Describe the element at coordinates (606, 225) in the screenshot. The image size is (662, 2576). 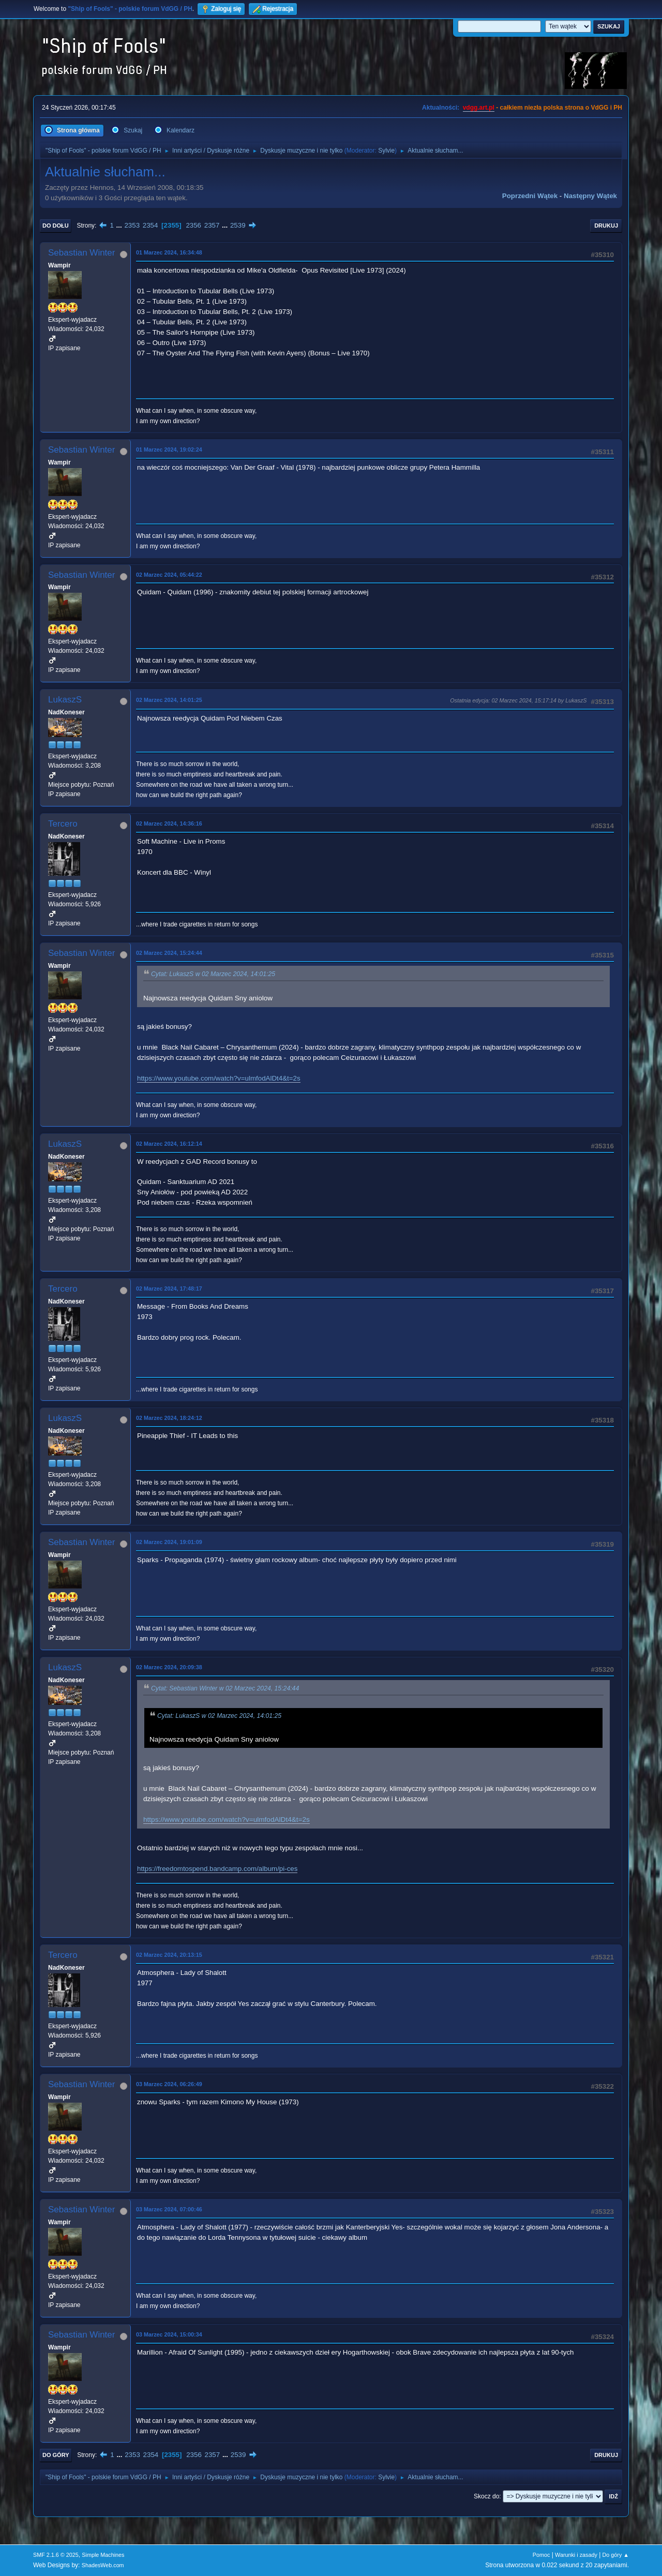
I see `Drukuj` at that location.